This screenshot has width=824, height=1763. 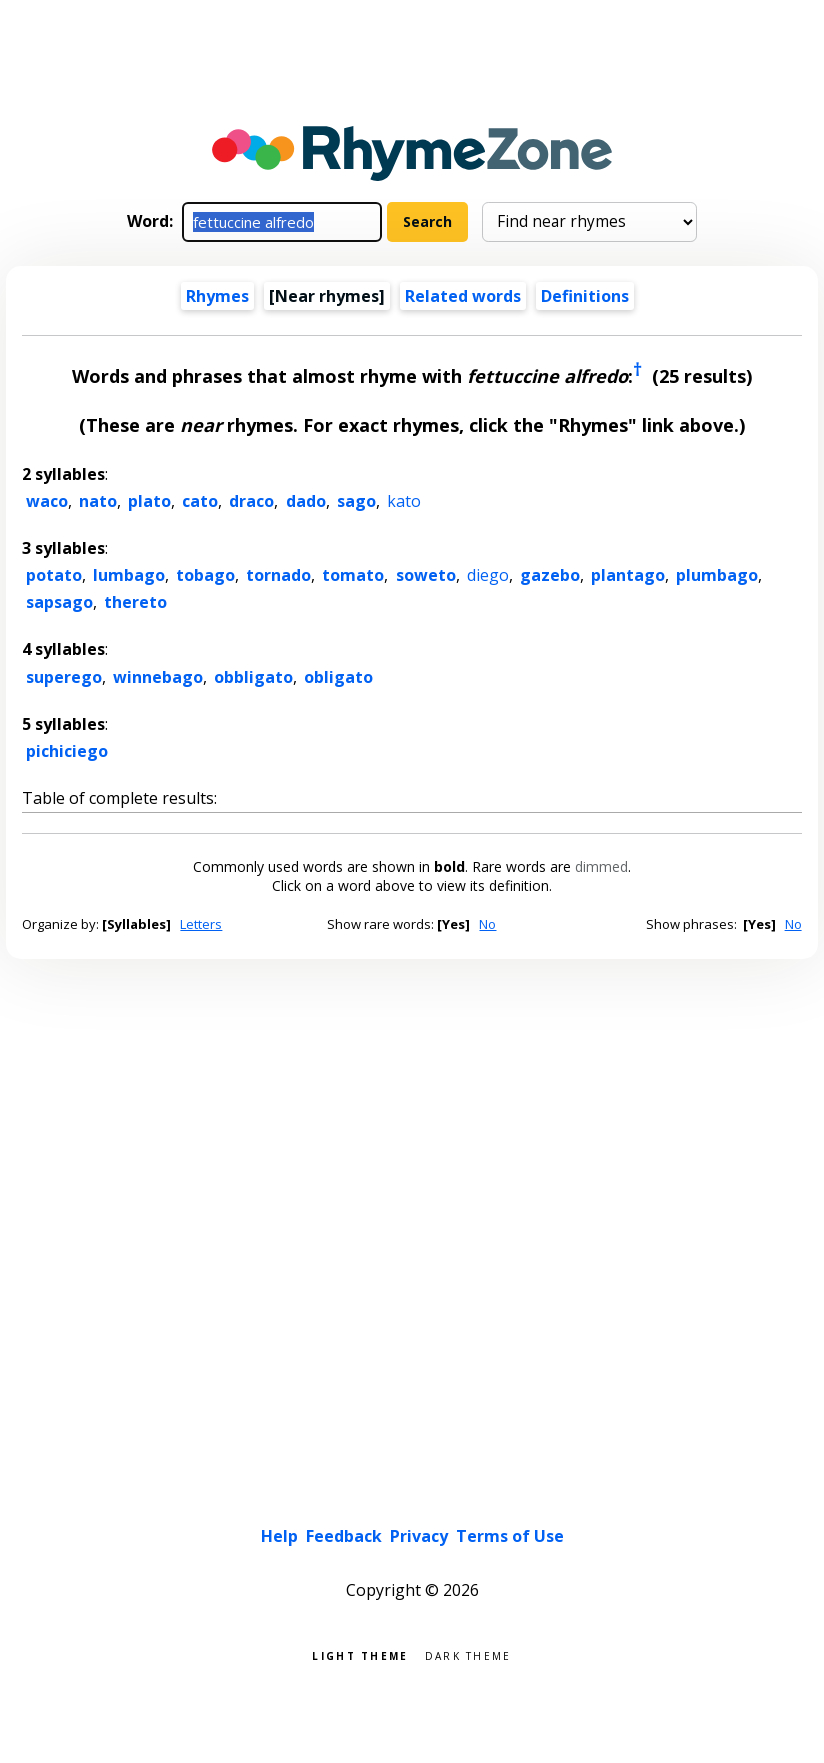 I want to click on waco, so click(x=47, y=501).